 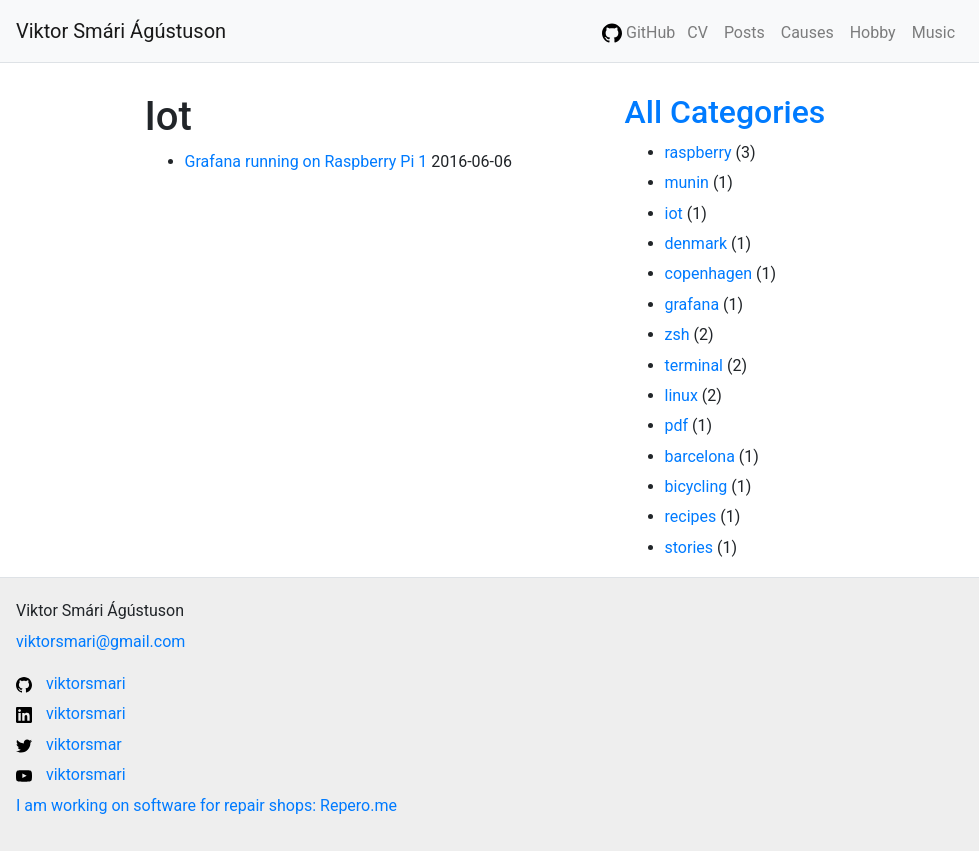 What do you see at coordinates (206, 805) in the screenshot?
I see `I am working on software for repair shops: Repero.me` at bounding box center [206, 805].